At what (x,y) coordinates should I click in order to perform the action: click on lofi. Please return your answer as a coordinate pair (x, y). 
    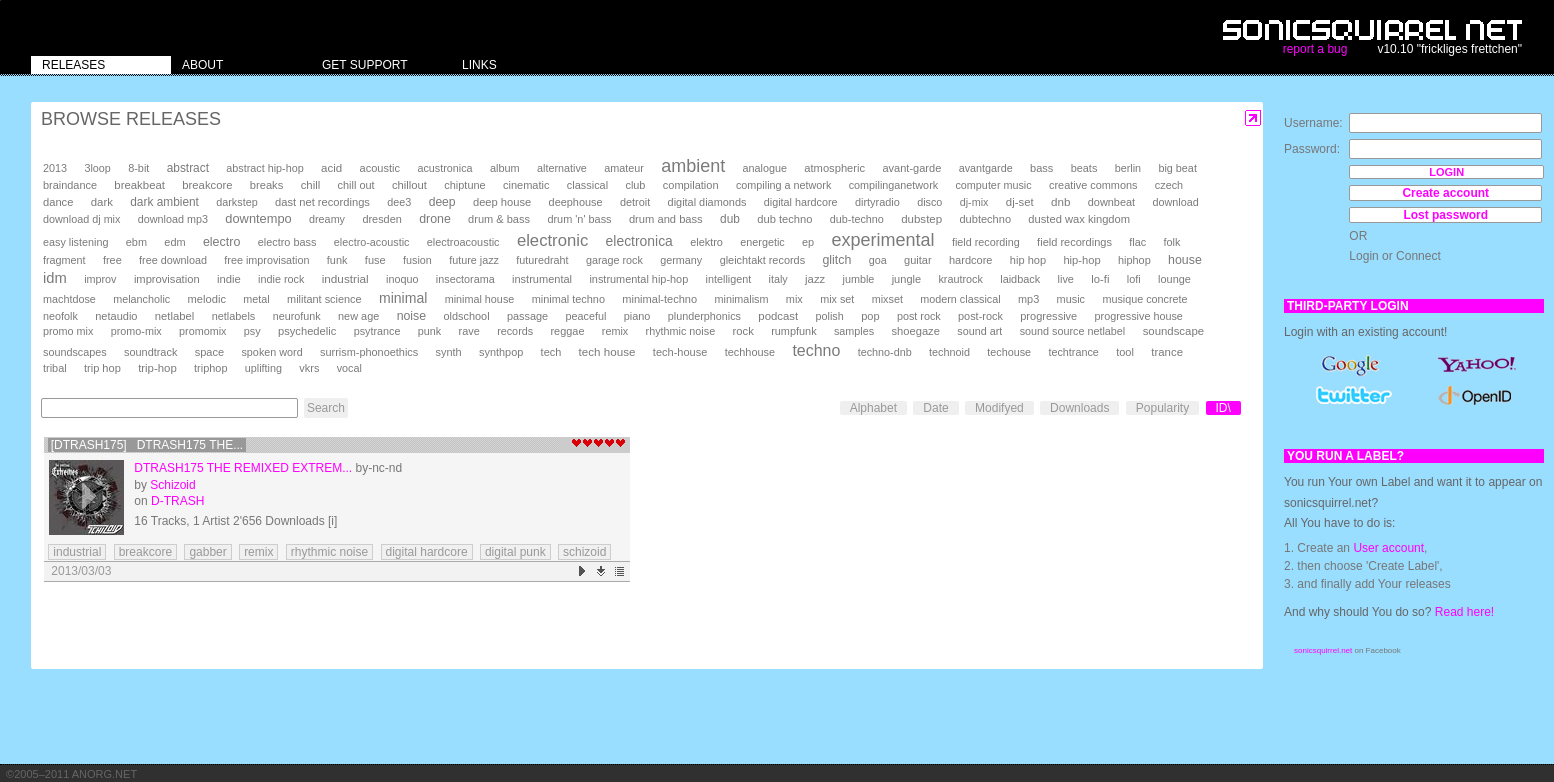
    Looking at the image, I should click on (1134, 279).